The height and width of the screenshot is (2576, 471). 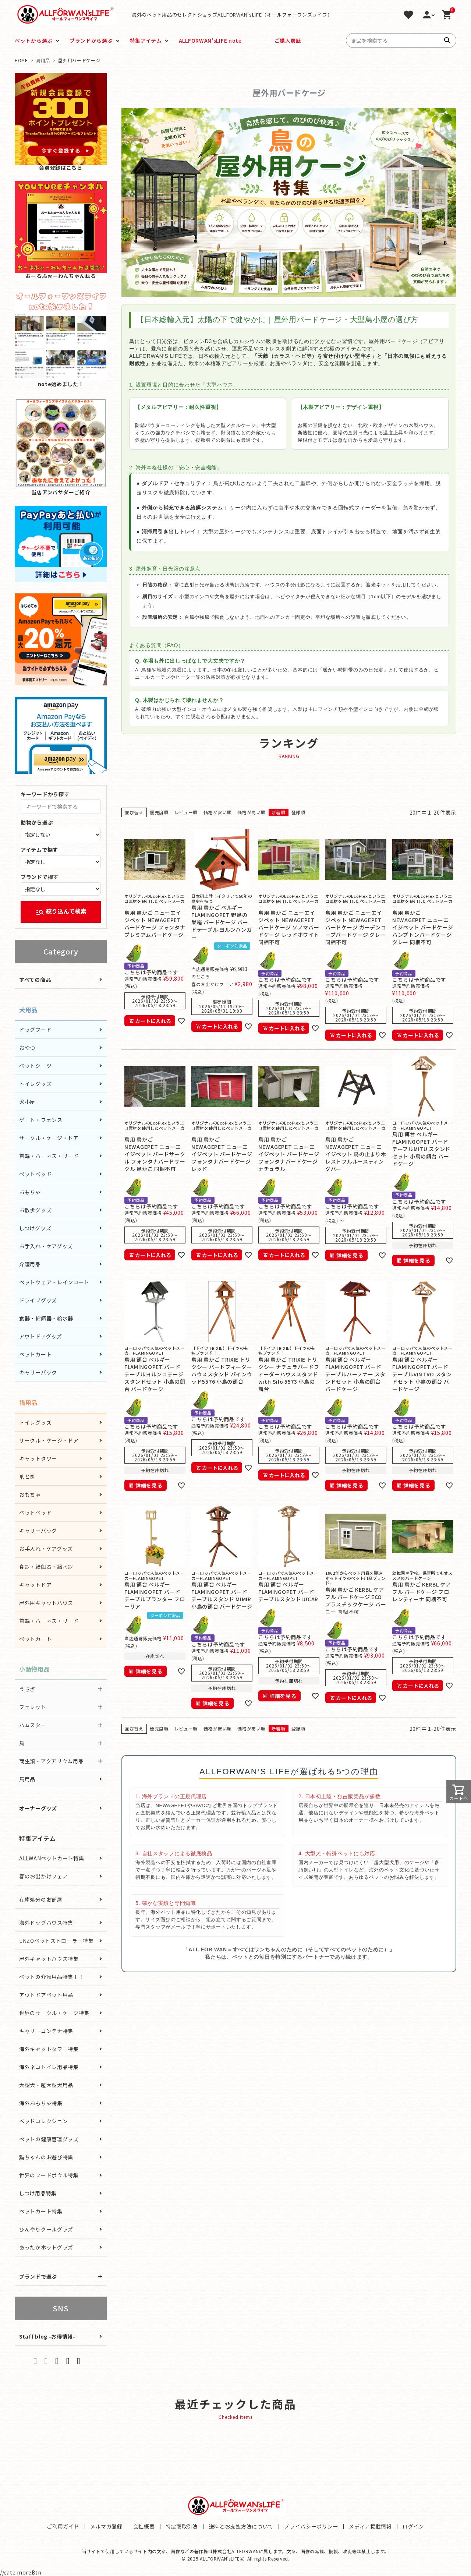 What do you see at coordinates (146, 40) in the screenshot?
I see `特集アイテム` at bounding box center [146, 40].